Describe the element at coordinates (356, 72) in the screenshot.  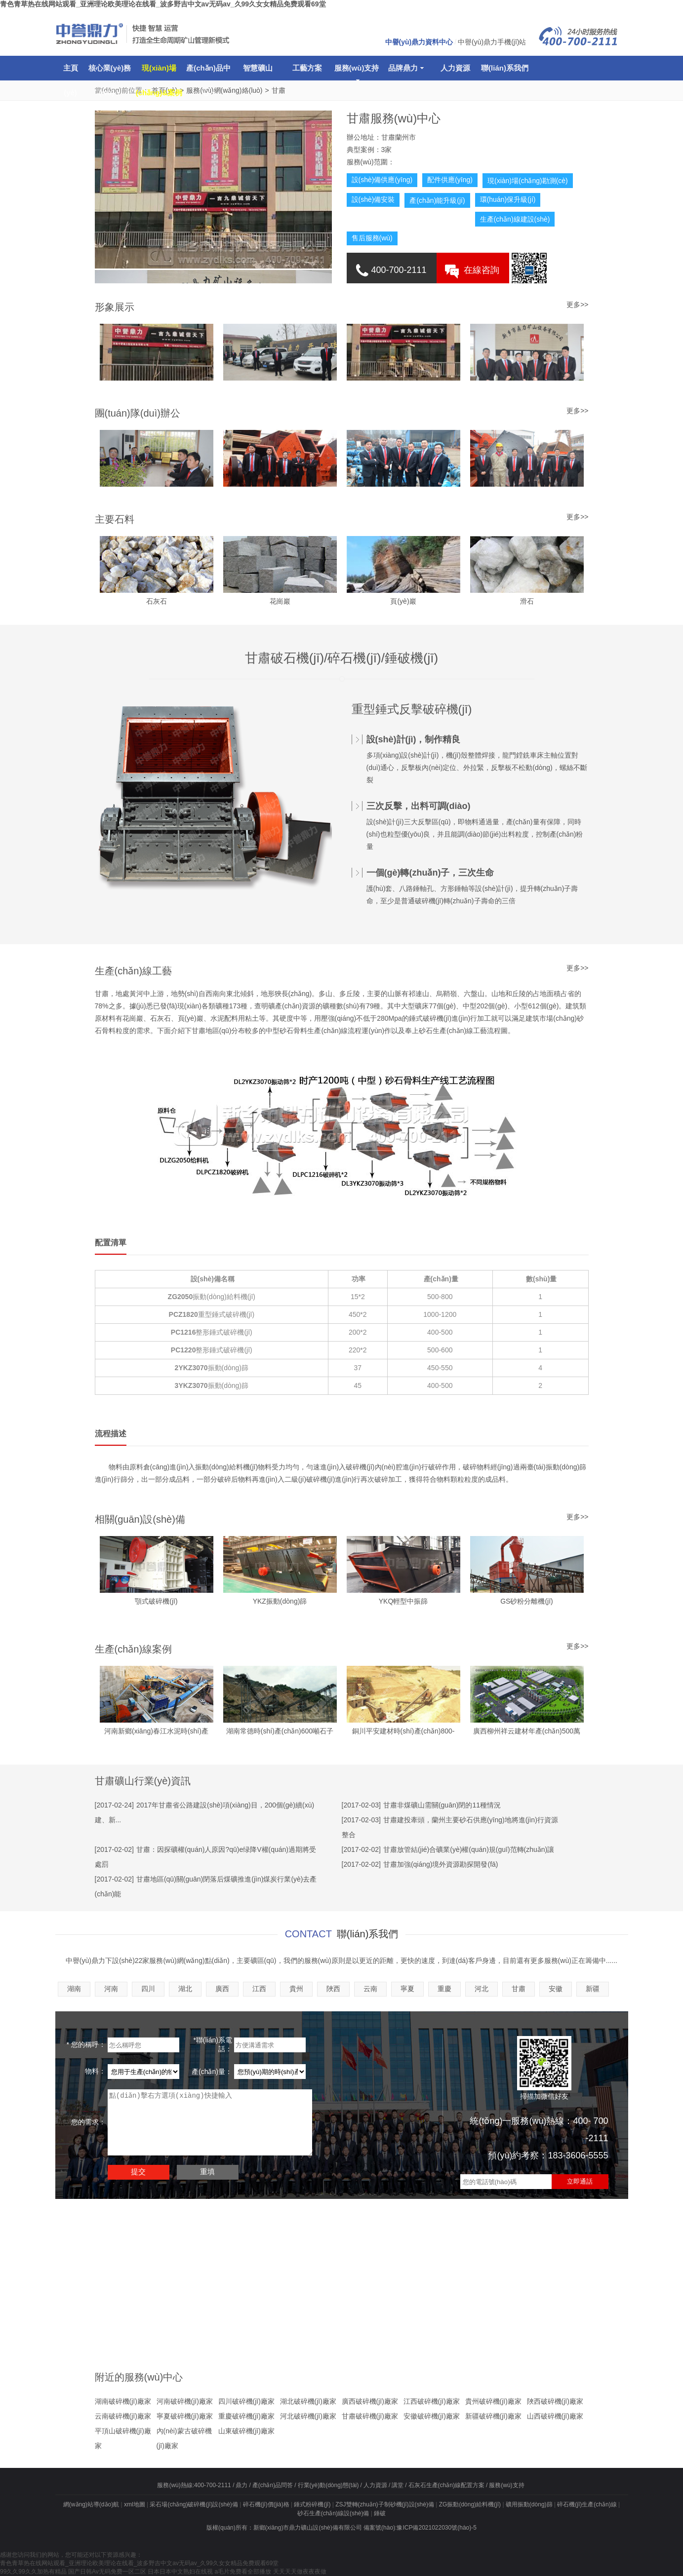
I see `服務(wù)支持` at that location.